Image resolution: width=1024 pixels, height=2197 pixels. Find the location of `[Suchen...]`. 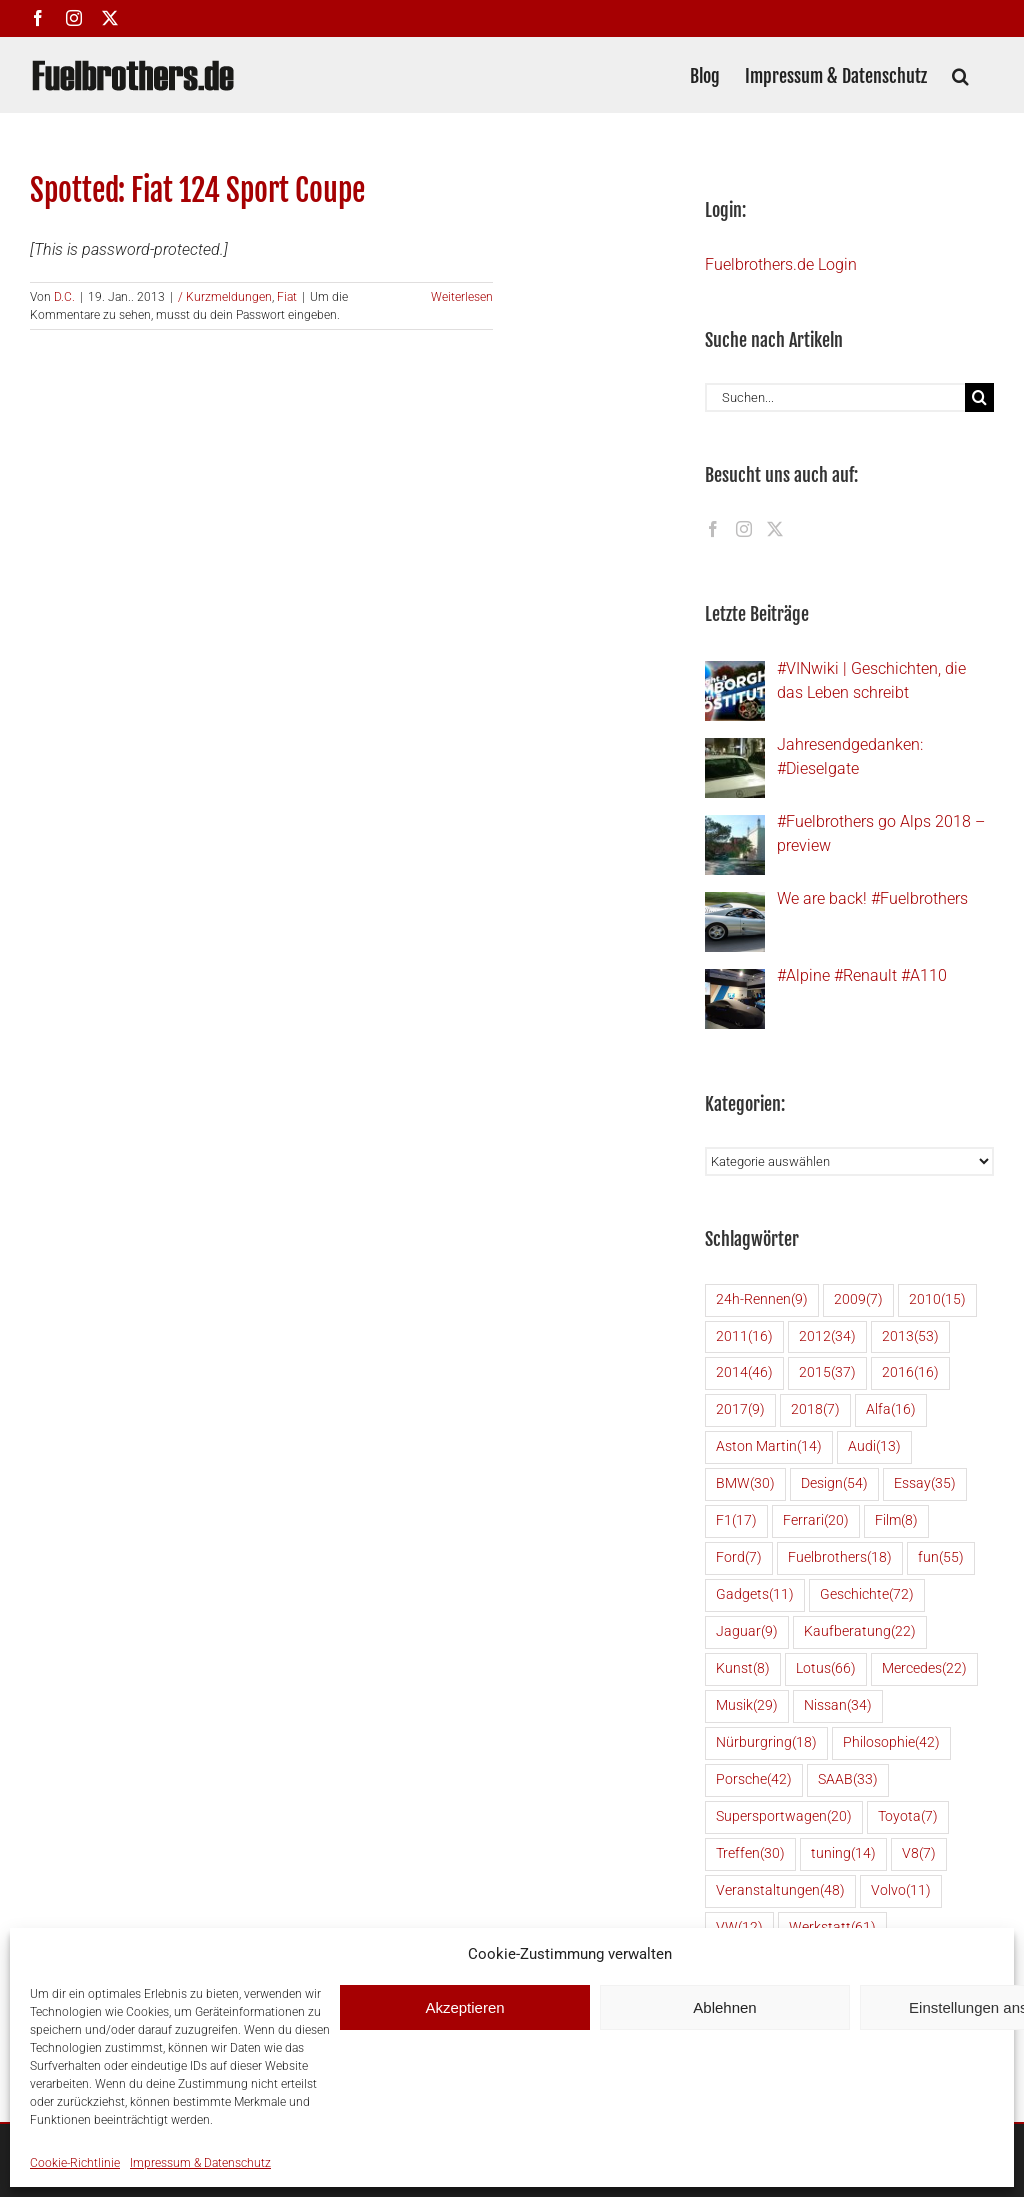

[Suchen...] is located at coordinates (835, 397).